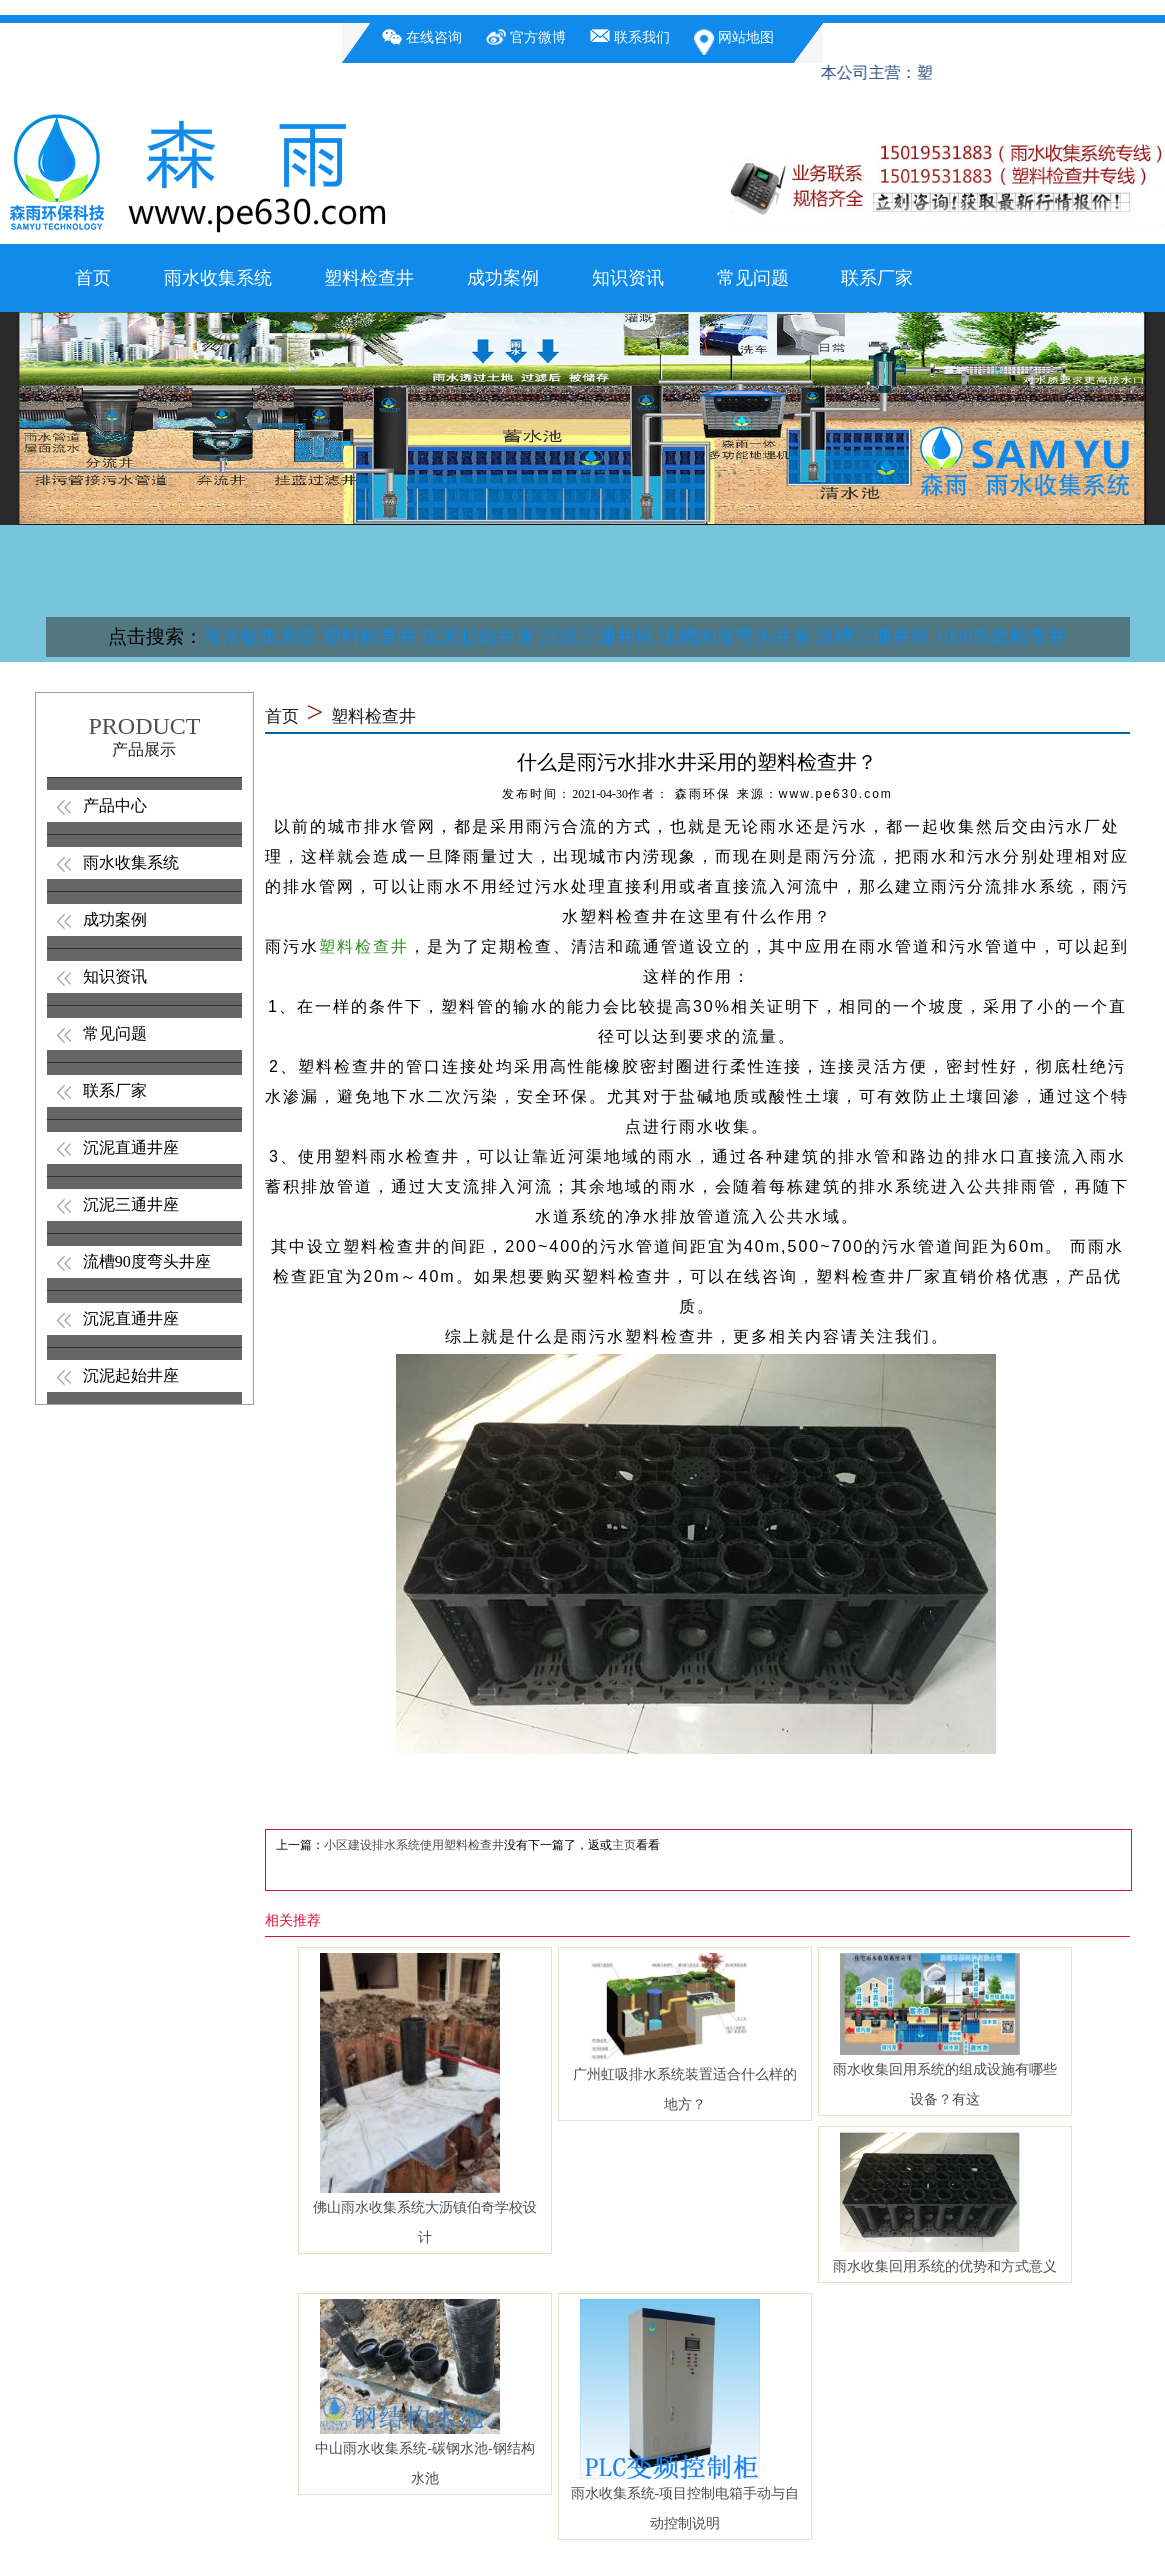  What do you see at coordinates (628, 278) in the screenshot?
I see `知识资讯` at bounding box center [628, 278].